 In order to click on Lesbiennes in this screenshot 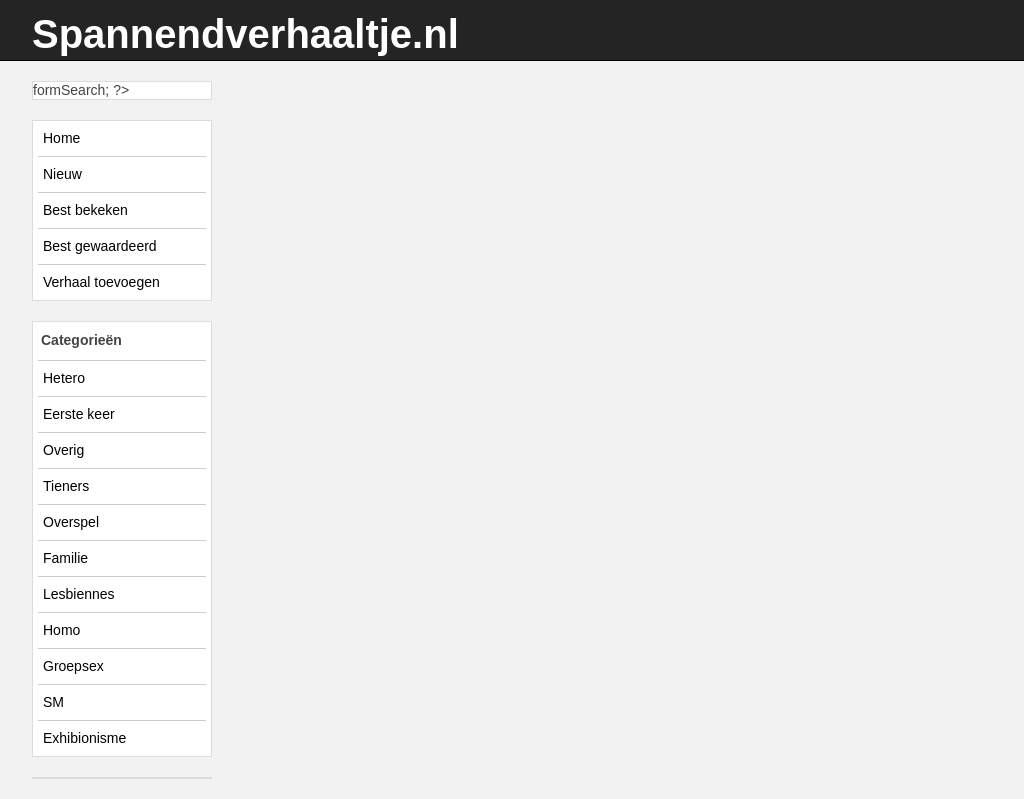, I will do `click(79, 594)`.